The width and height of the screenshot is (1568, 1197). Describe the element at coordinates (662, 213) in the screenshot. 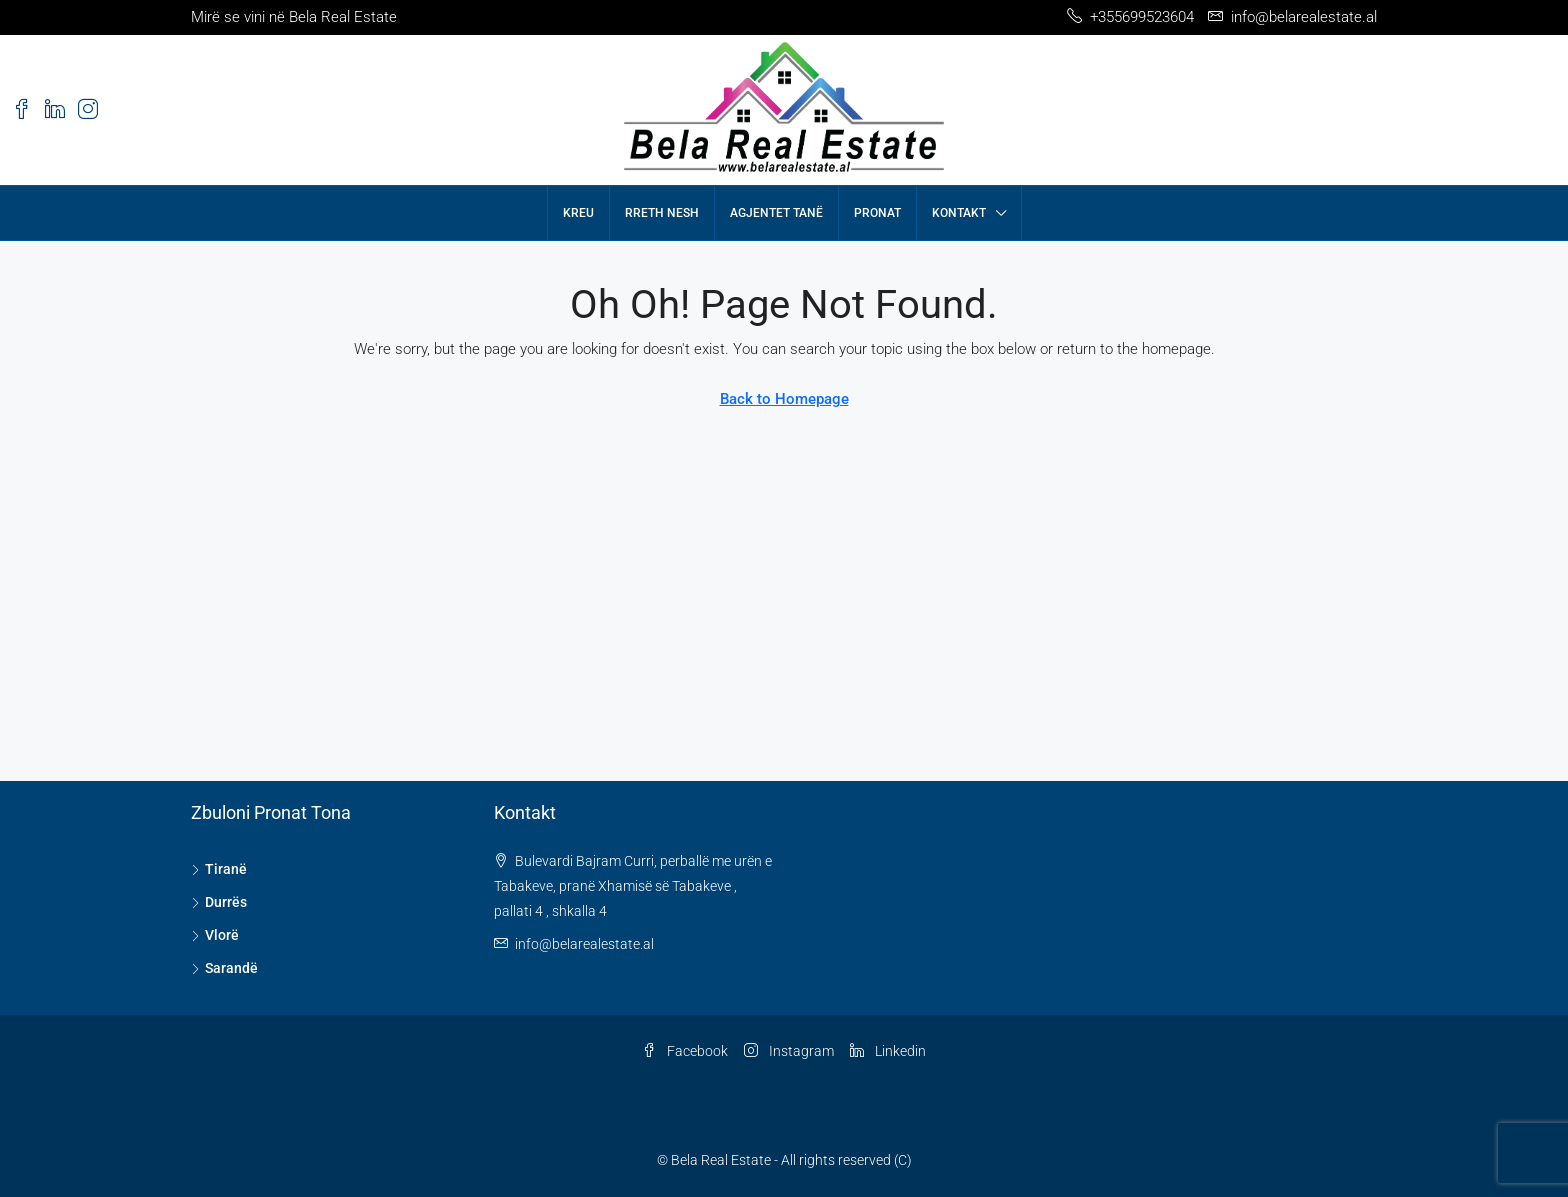

I see `Rreth nesh` at that location.